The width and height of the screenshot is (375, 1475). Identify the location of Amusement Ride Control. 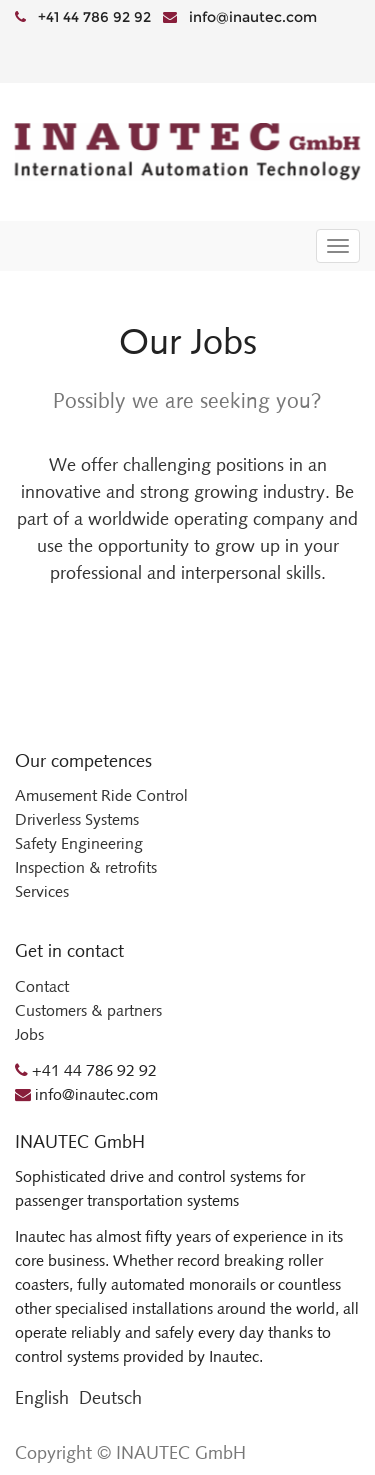
(101, 795).